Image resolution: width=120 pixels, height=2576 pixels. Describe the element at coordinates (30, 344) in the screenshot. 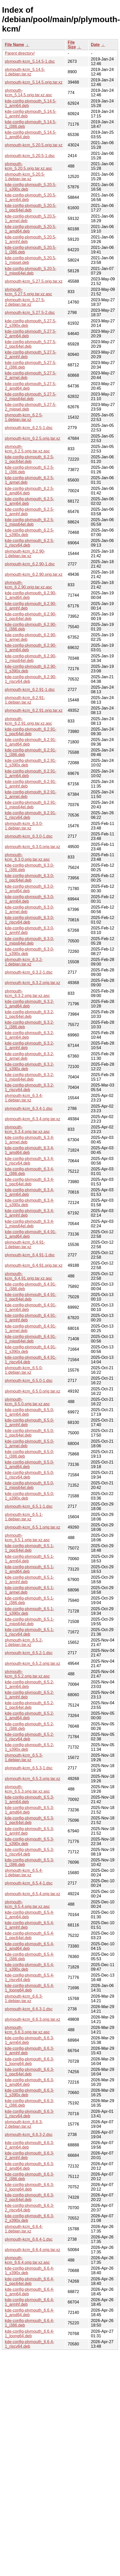

I see `kde-config-plymouth_5.27.5-2_ppc64el.deb` at that location.